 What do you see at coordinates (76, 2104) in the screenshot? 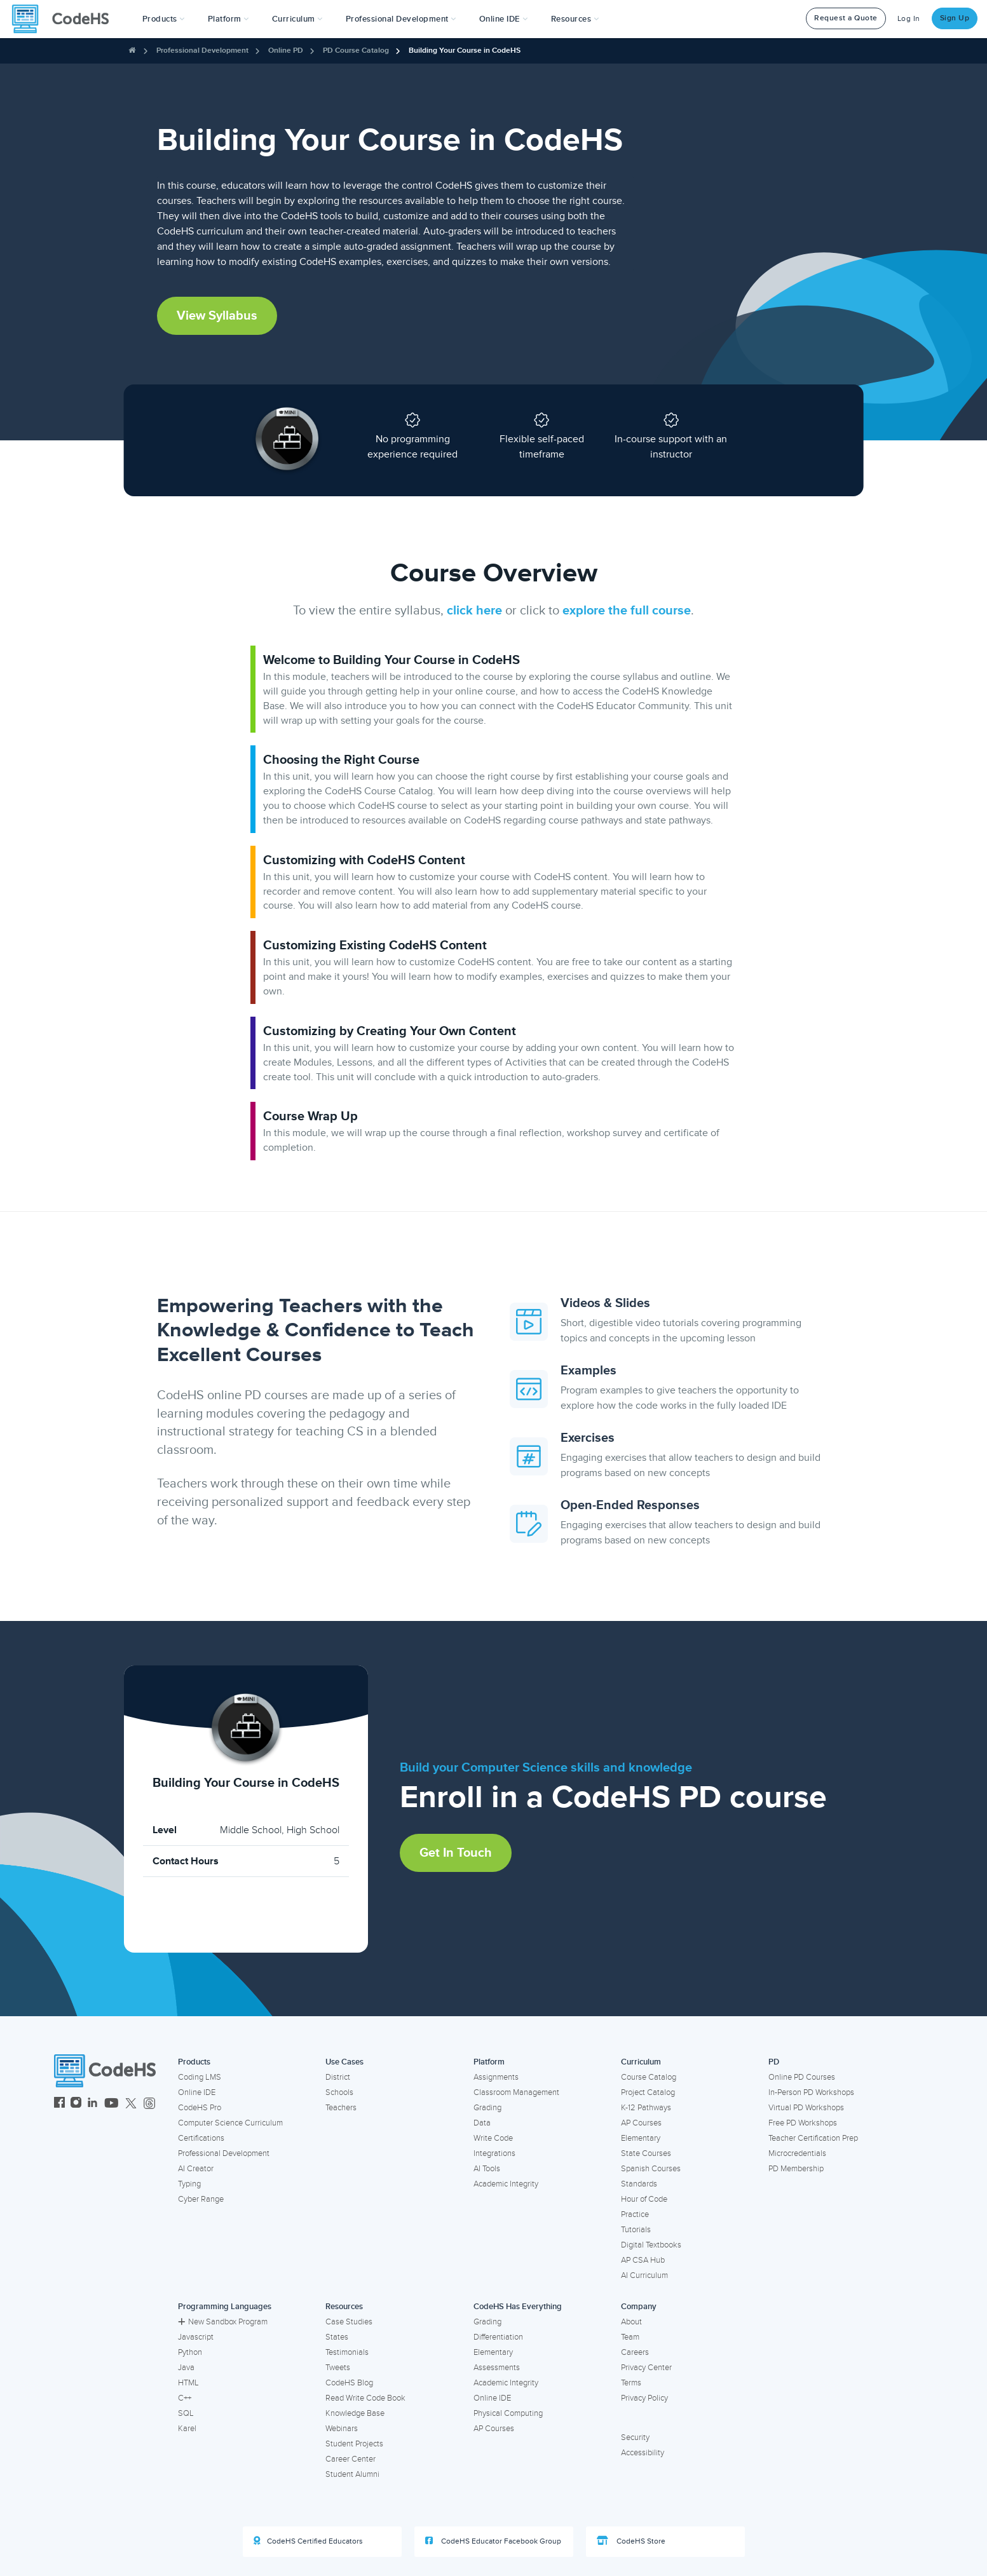
I see `[CodeHS Instagram]` at bounding box center [76, 2104].